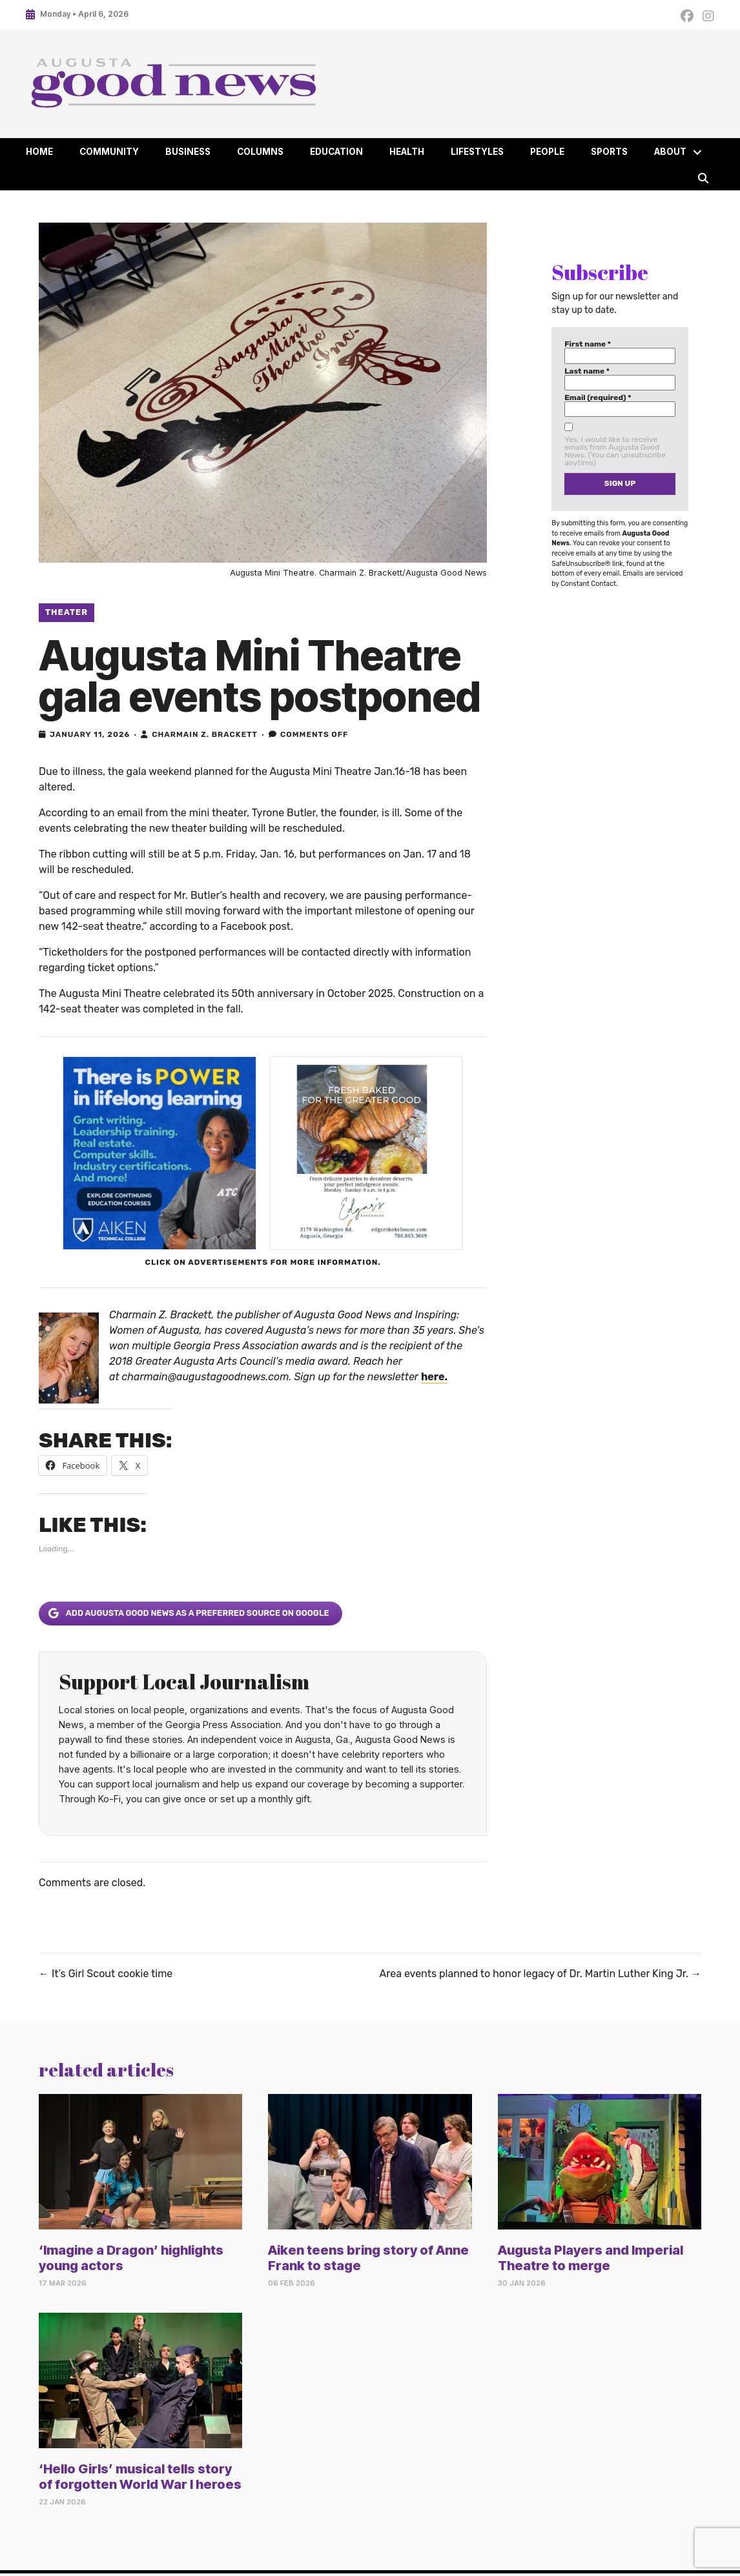  I want to click on Constant Contact, so click(588, 583).